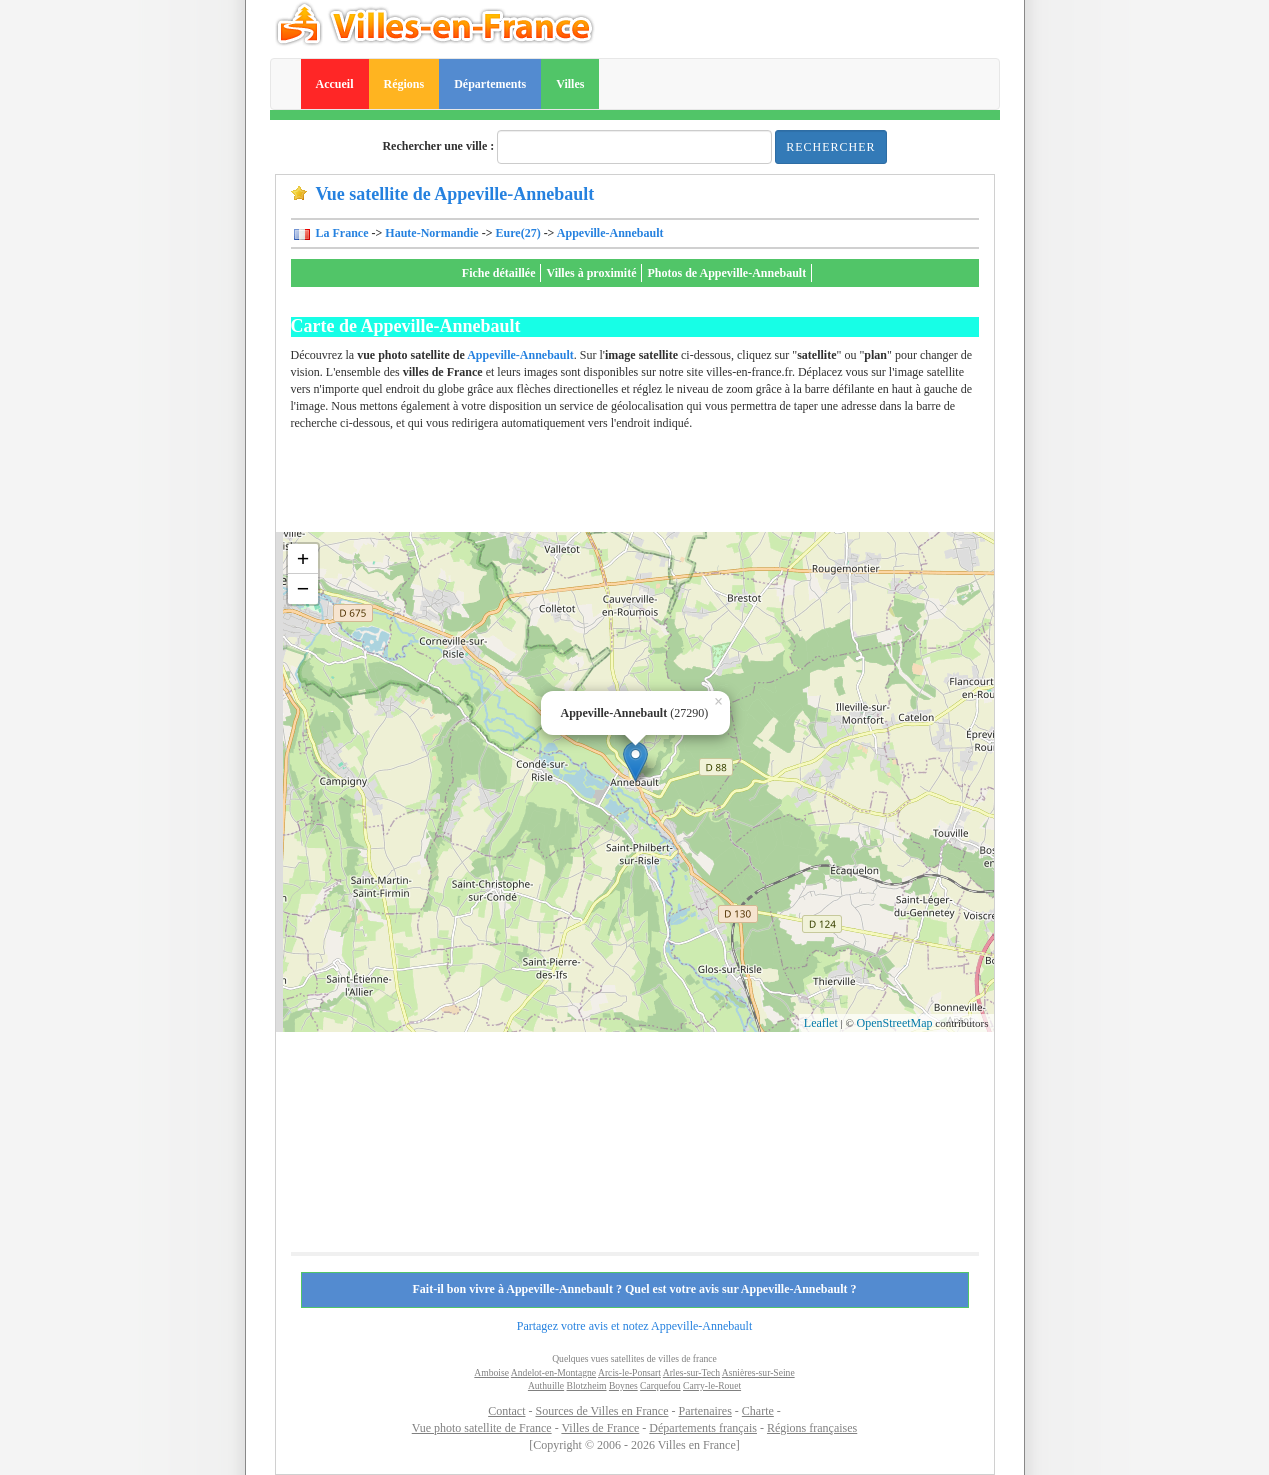  I want to click on Accueil, so click(335, 84).